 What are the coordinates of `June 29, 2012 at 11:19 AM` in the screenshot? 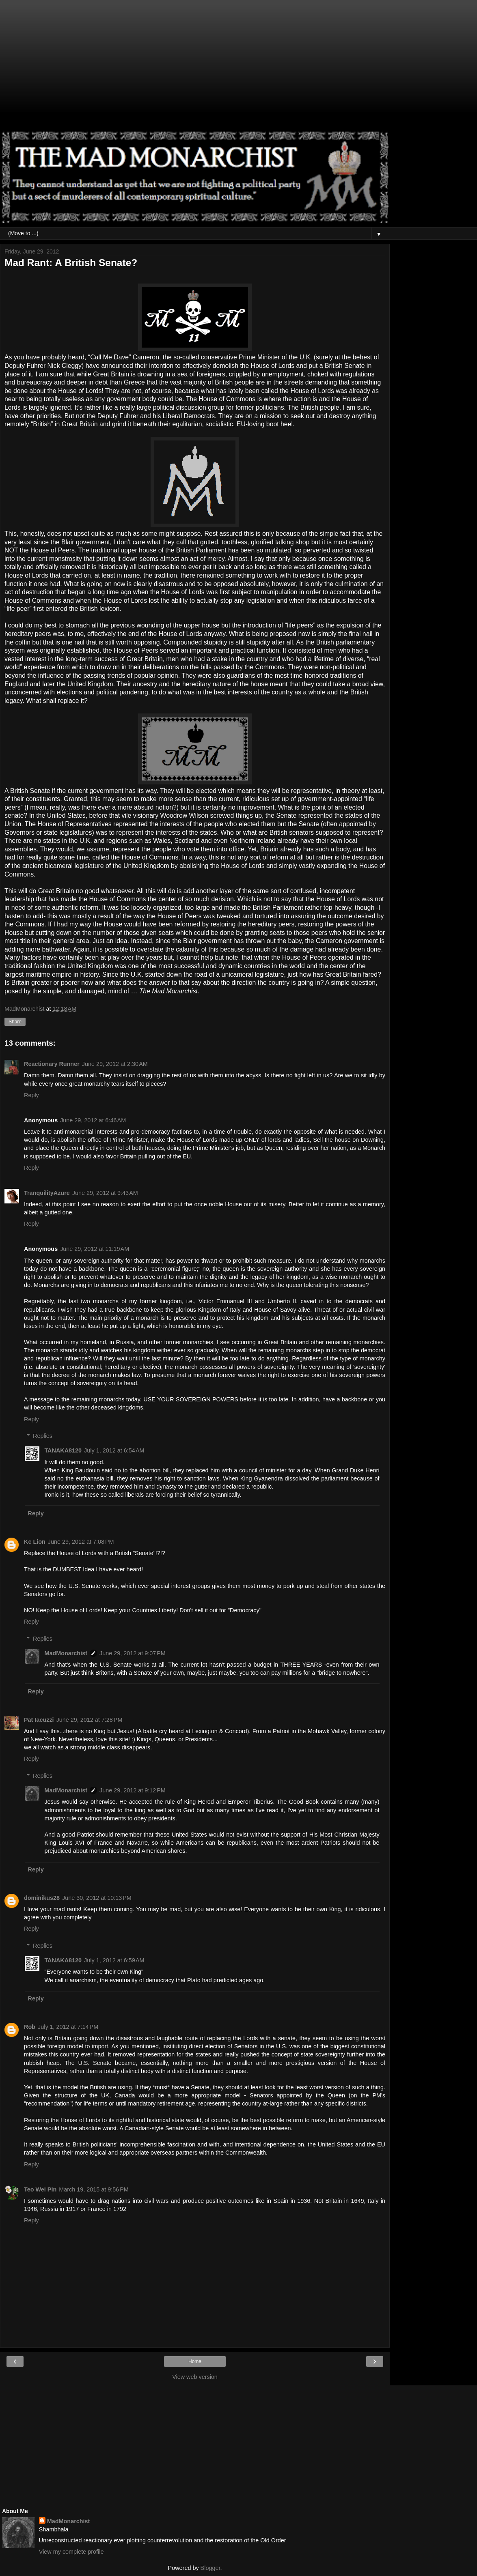 It's located at (94, 1249).